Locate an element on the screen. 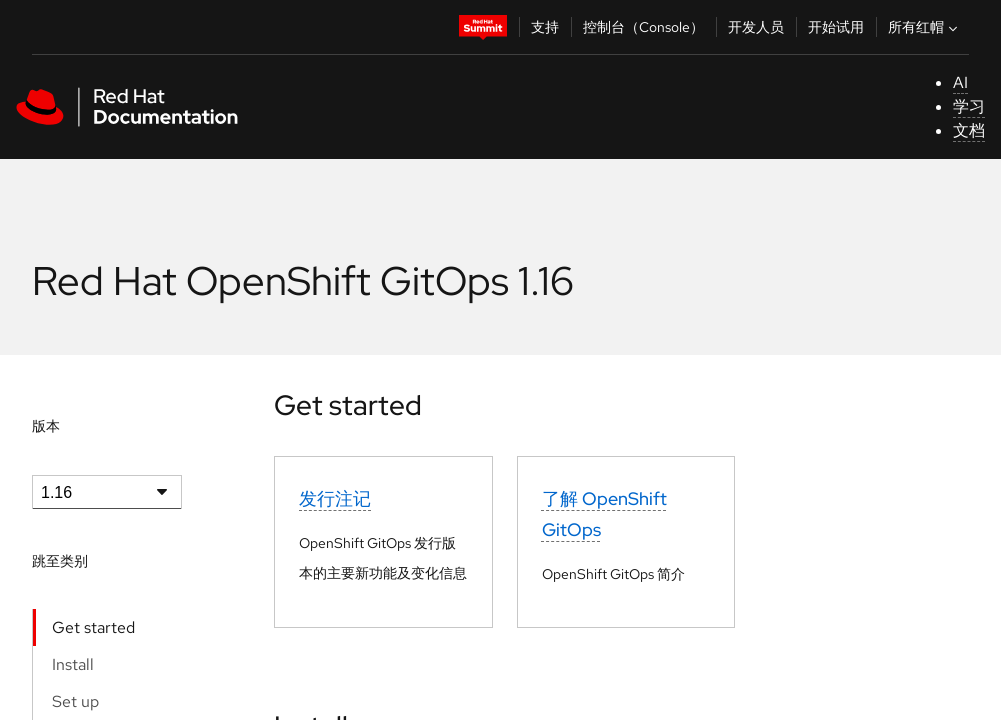  支持 is located at coordinates (545, 27).